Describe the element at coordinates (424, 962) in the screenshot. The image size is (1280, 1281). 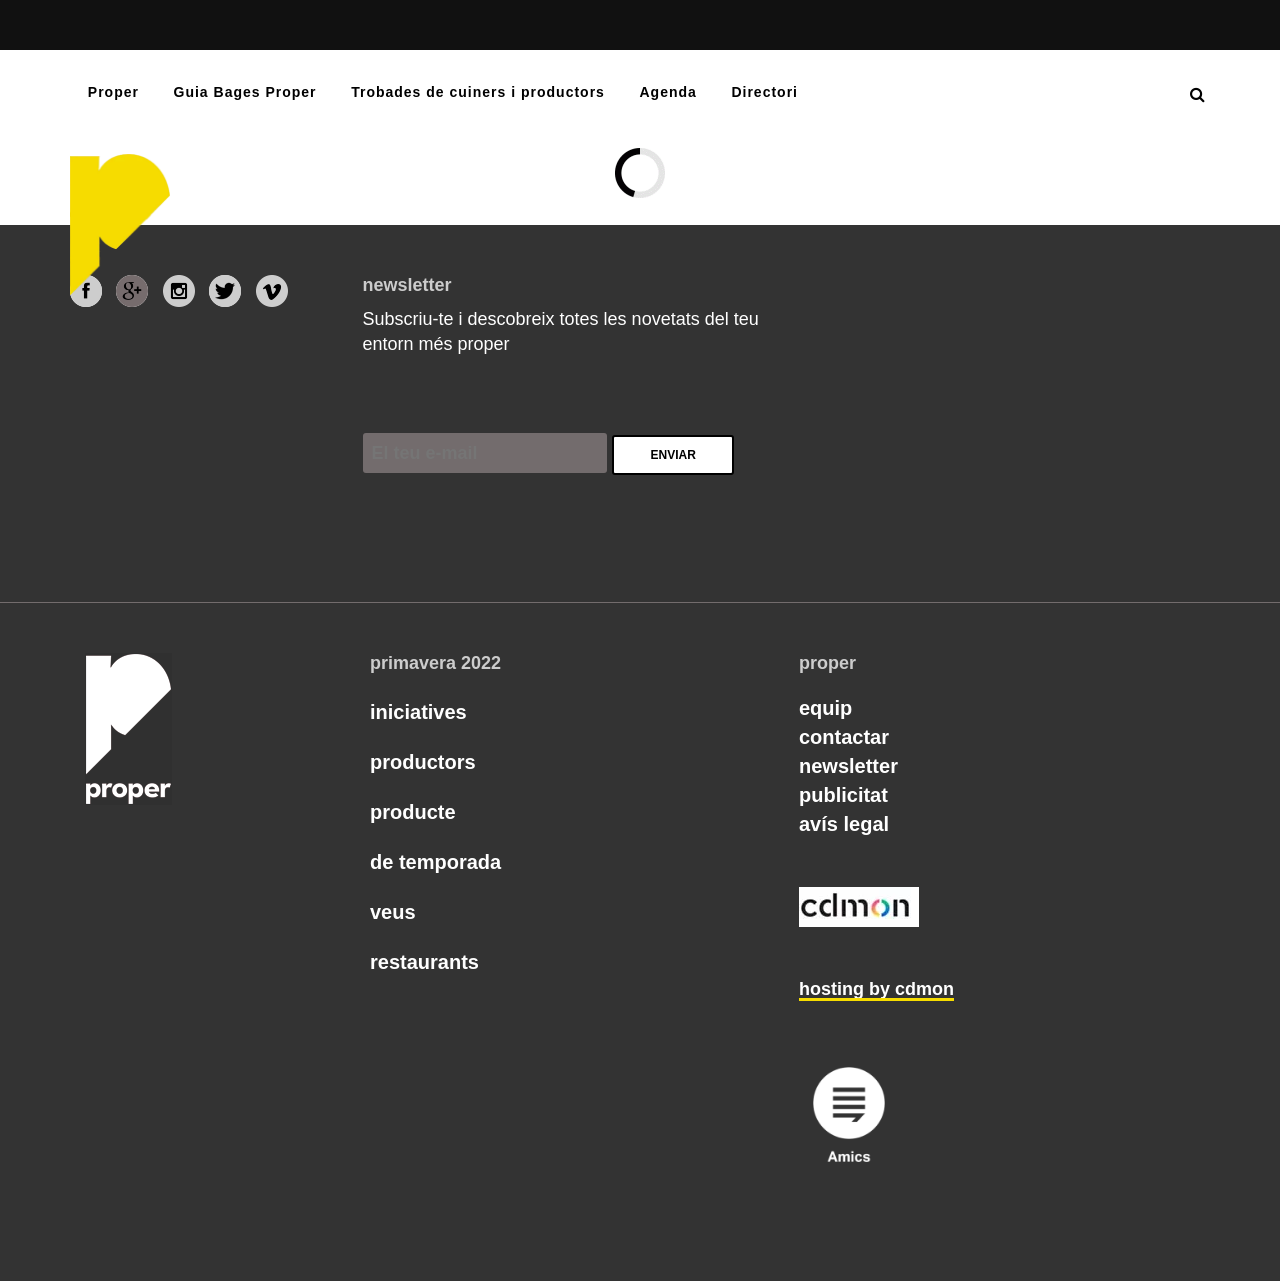
I see `Restaurants` at that location.